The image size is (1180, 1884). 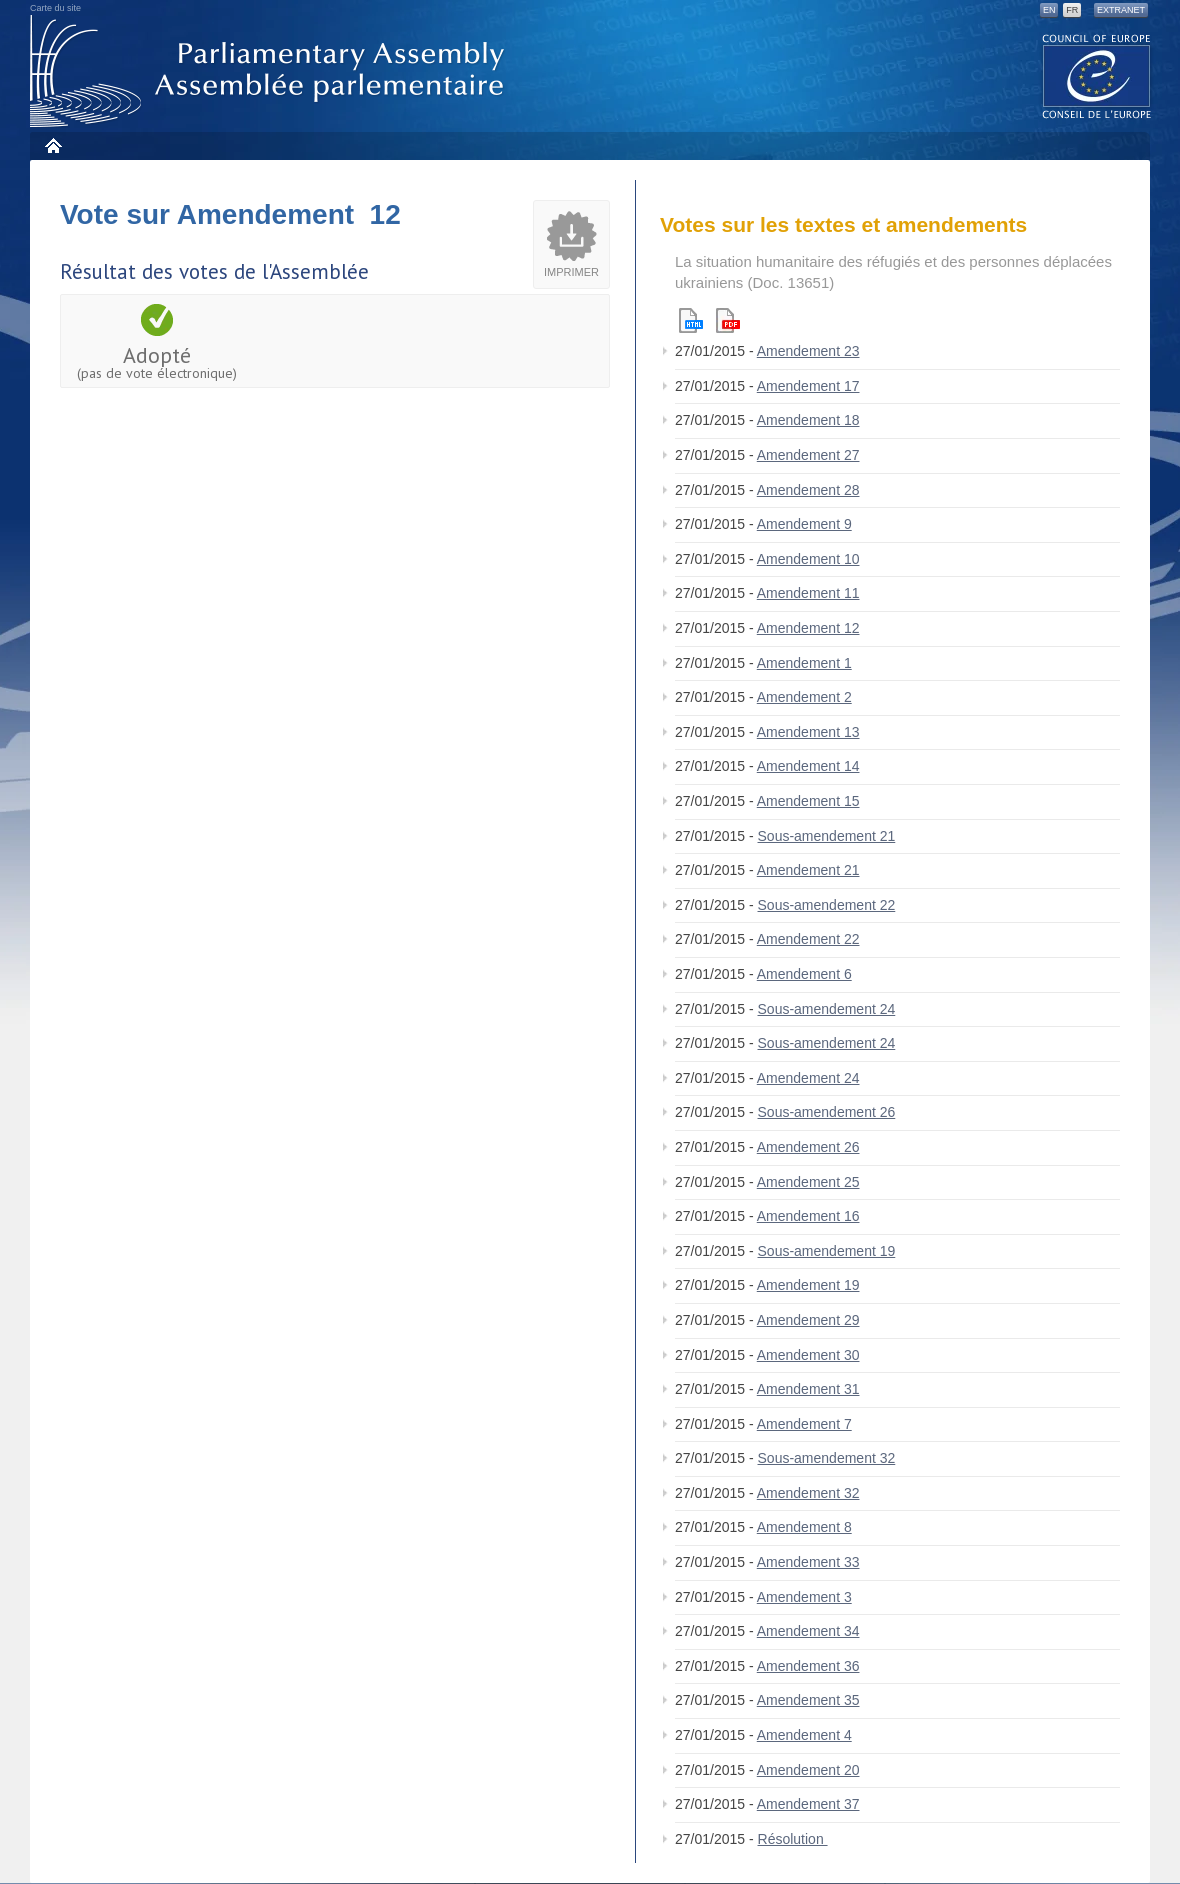 I want to click on Amendement 17, so click(x=808, y=386).